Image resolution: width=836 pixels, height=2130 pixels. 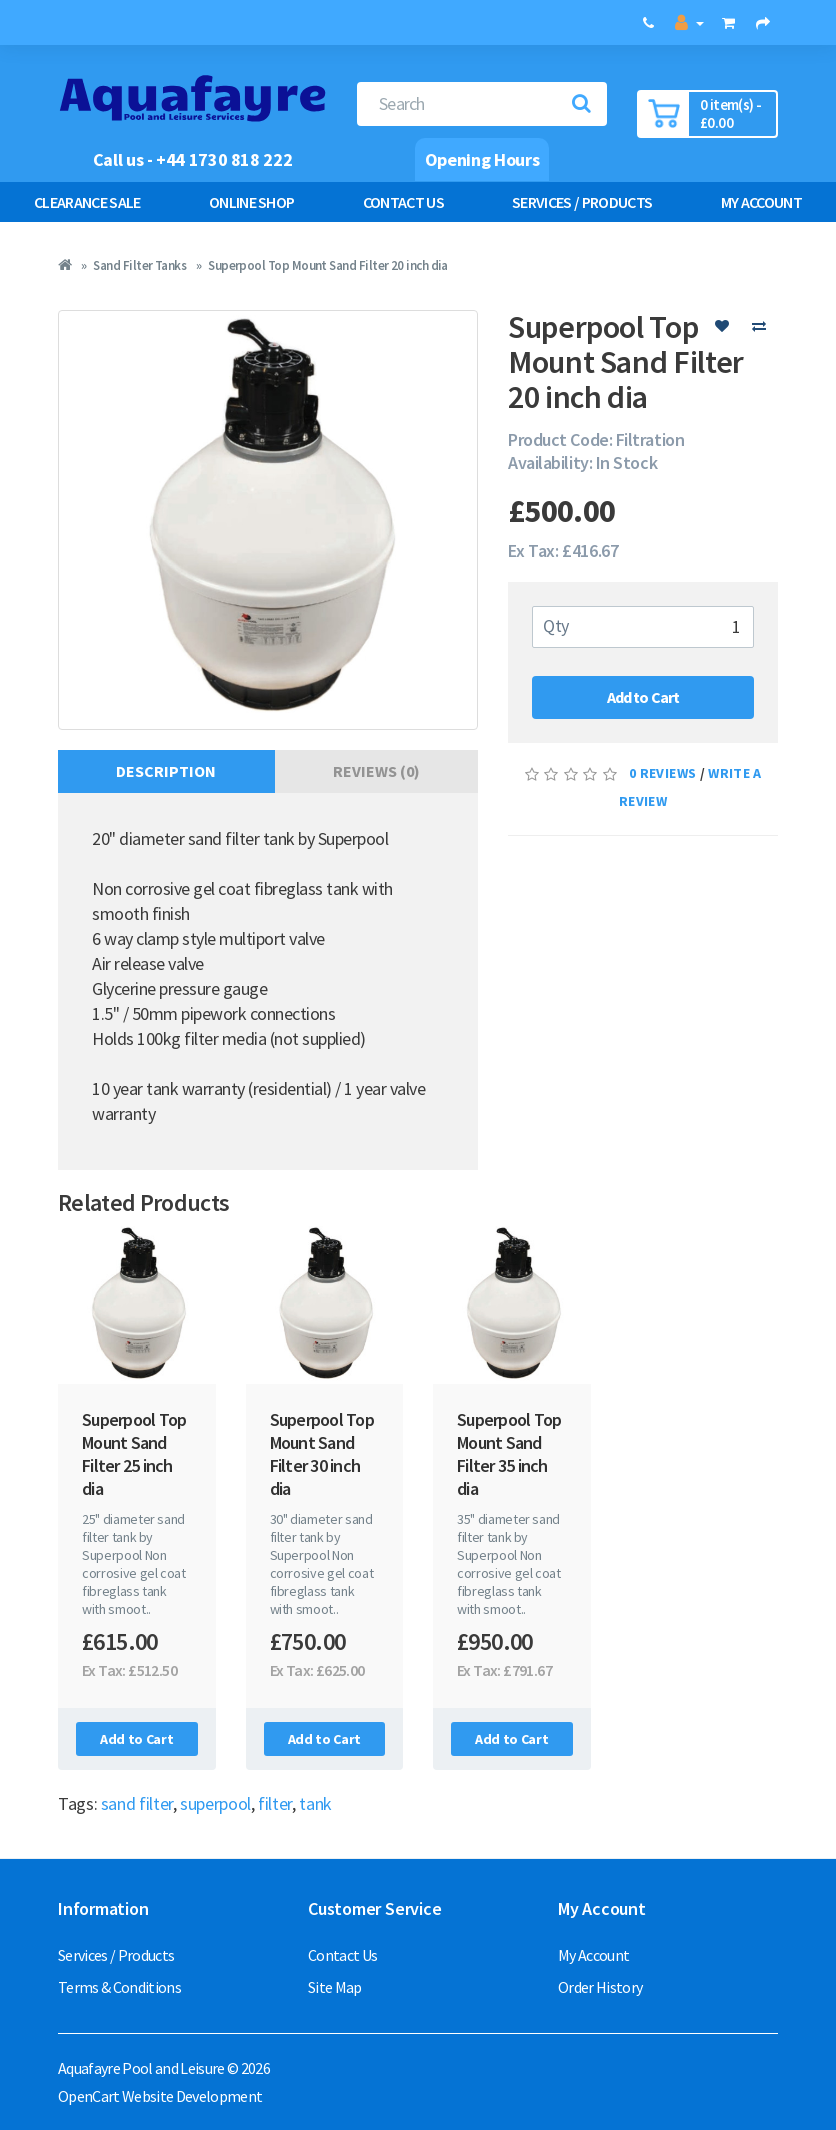 I want to click on tank, so click(x=315, y=1803).